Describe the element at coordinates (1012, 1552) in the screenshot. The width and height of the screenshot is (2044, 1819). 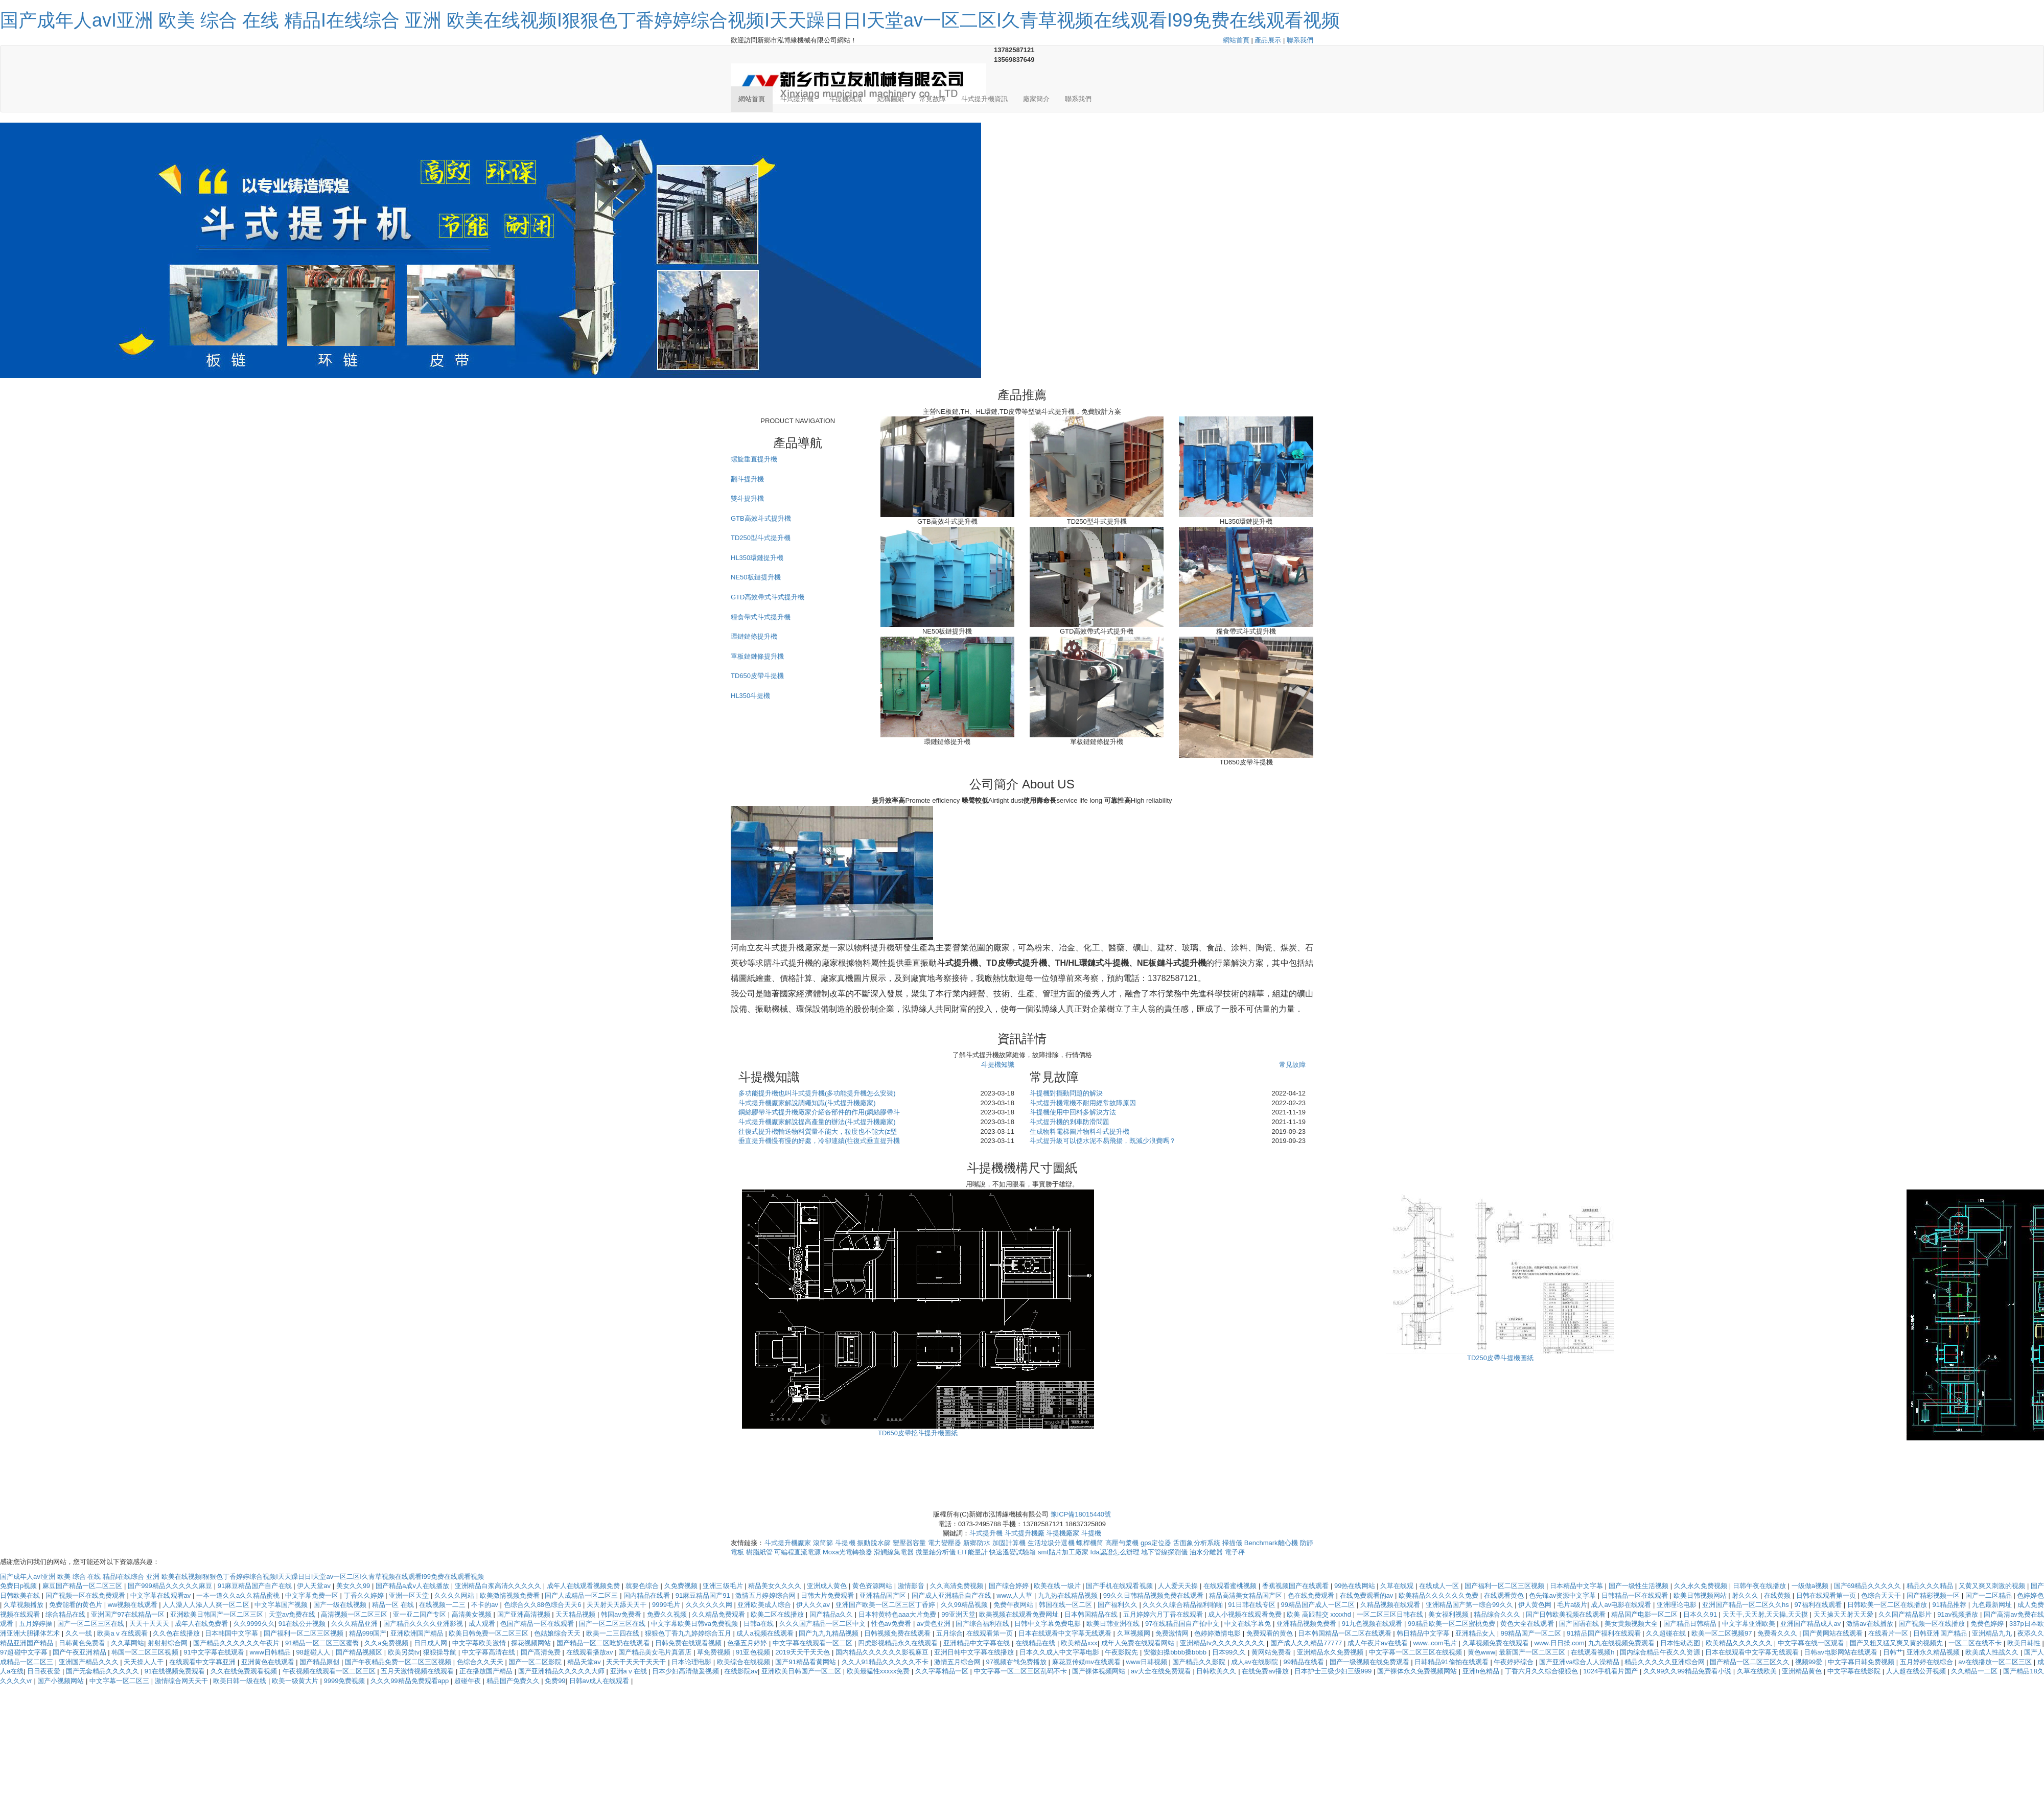
I see `快速溫變試驗箱` at that location.